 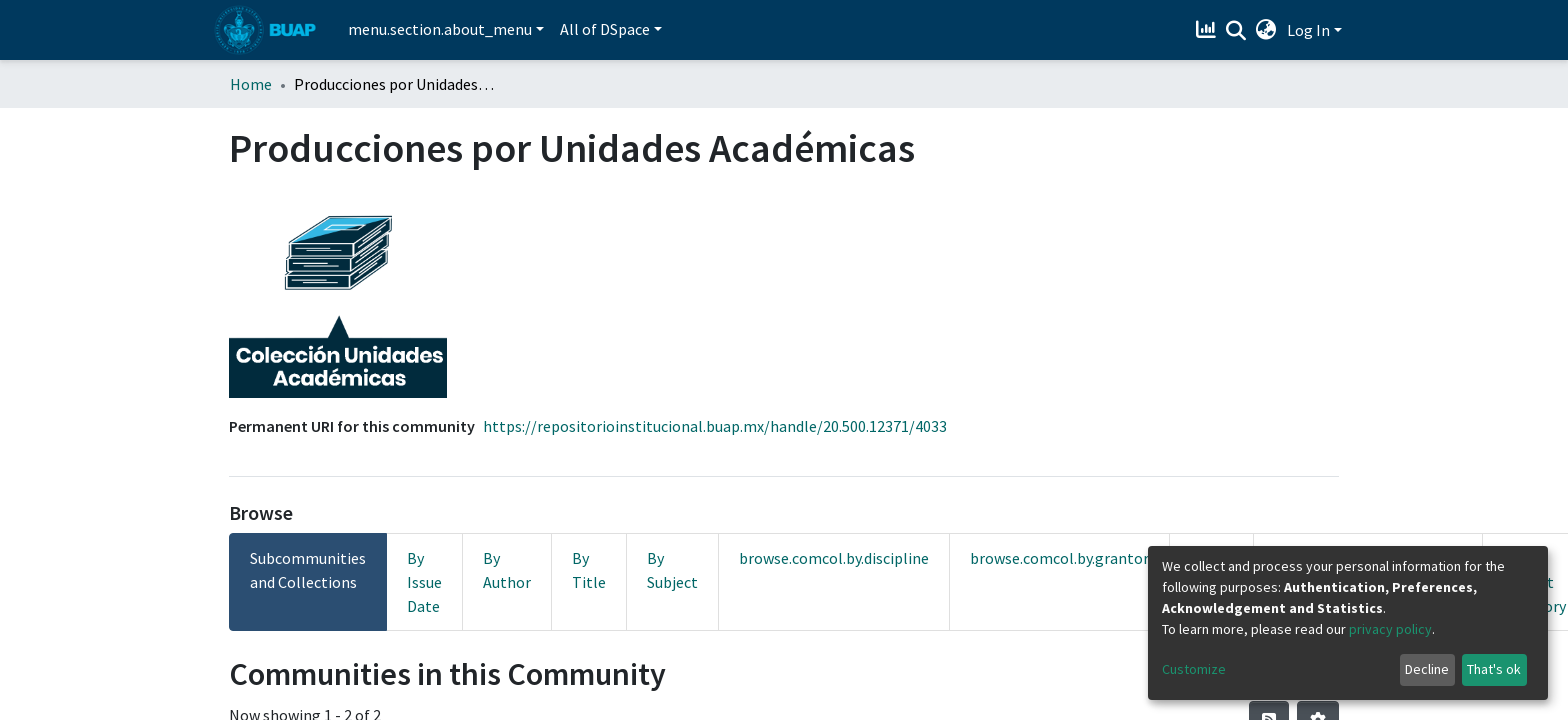 What do you see at coordinates (834, 558) in the screenshot?
I see `browse.comcol.by.discipline` at bounding box center [834, 558].